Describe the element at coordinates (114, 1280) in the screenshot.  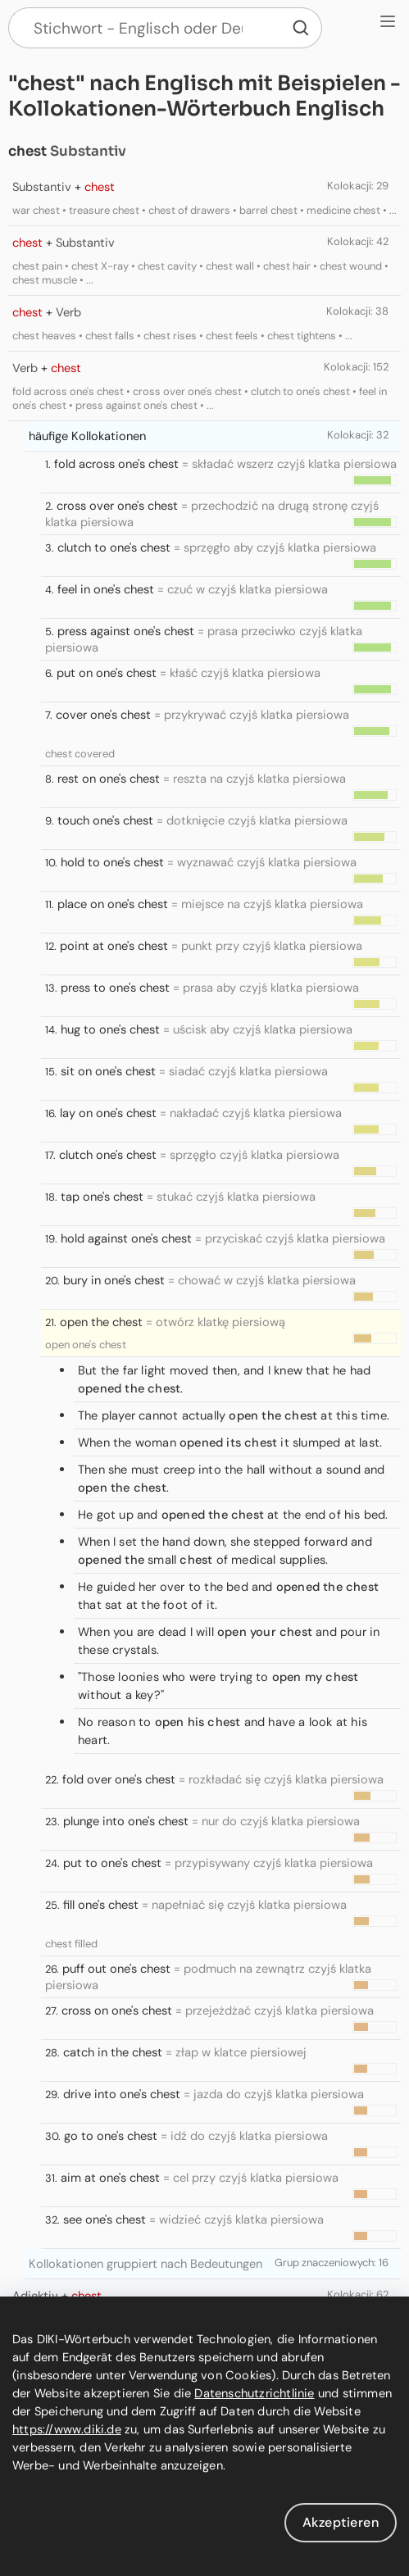
I see `bury in one's chest` at that location.